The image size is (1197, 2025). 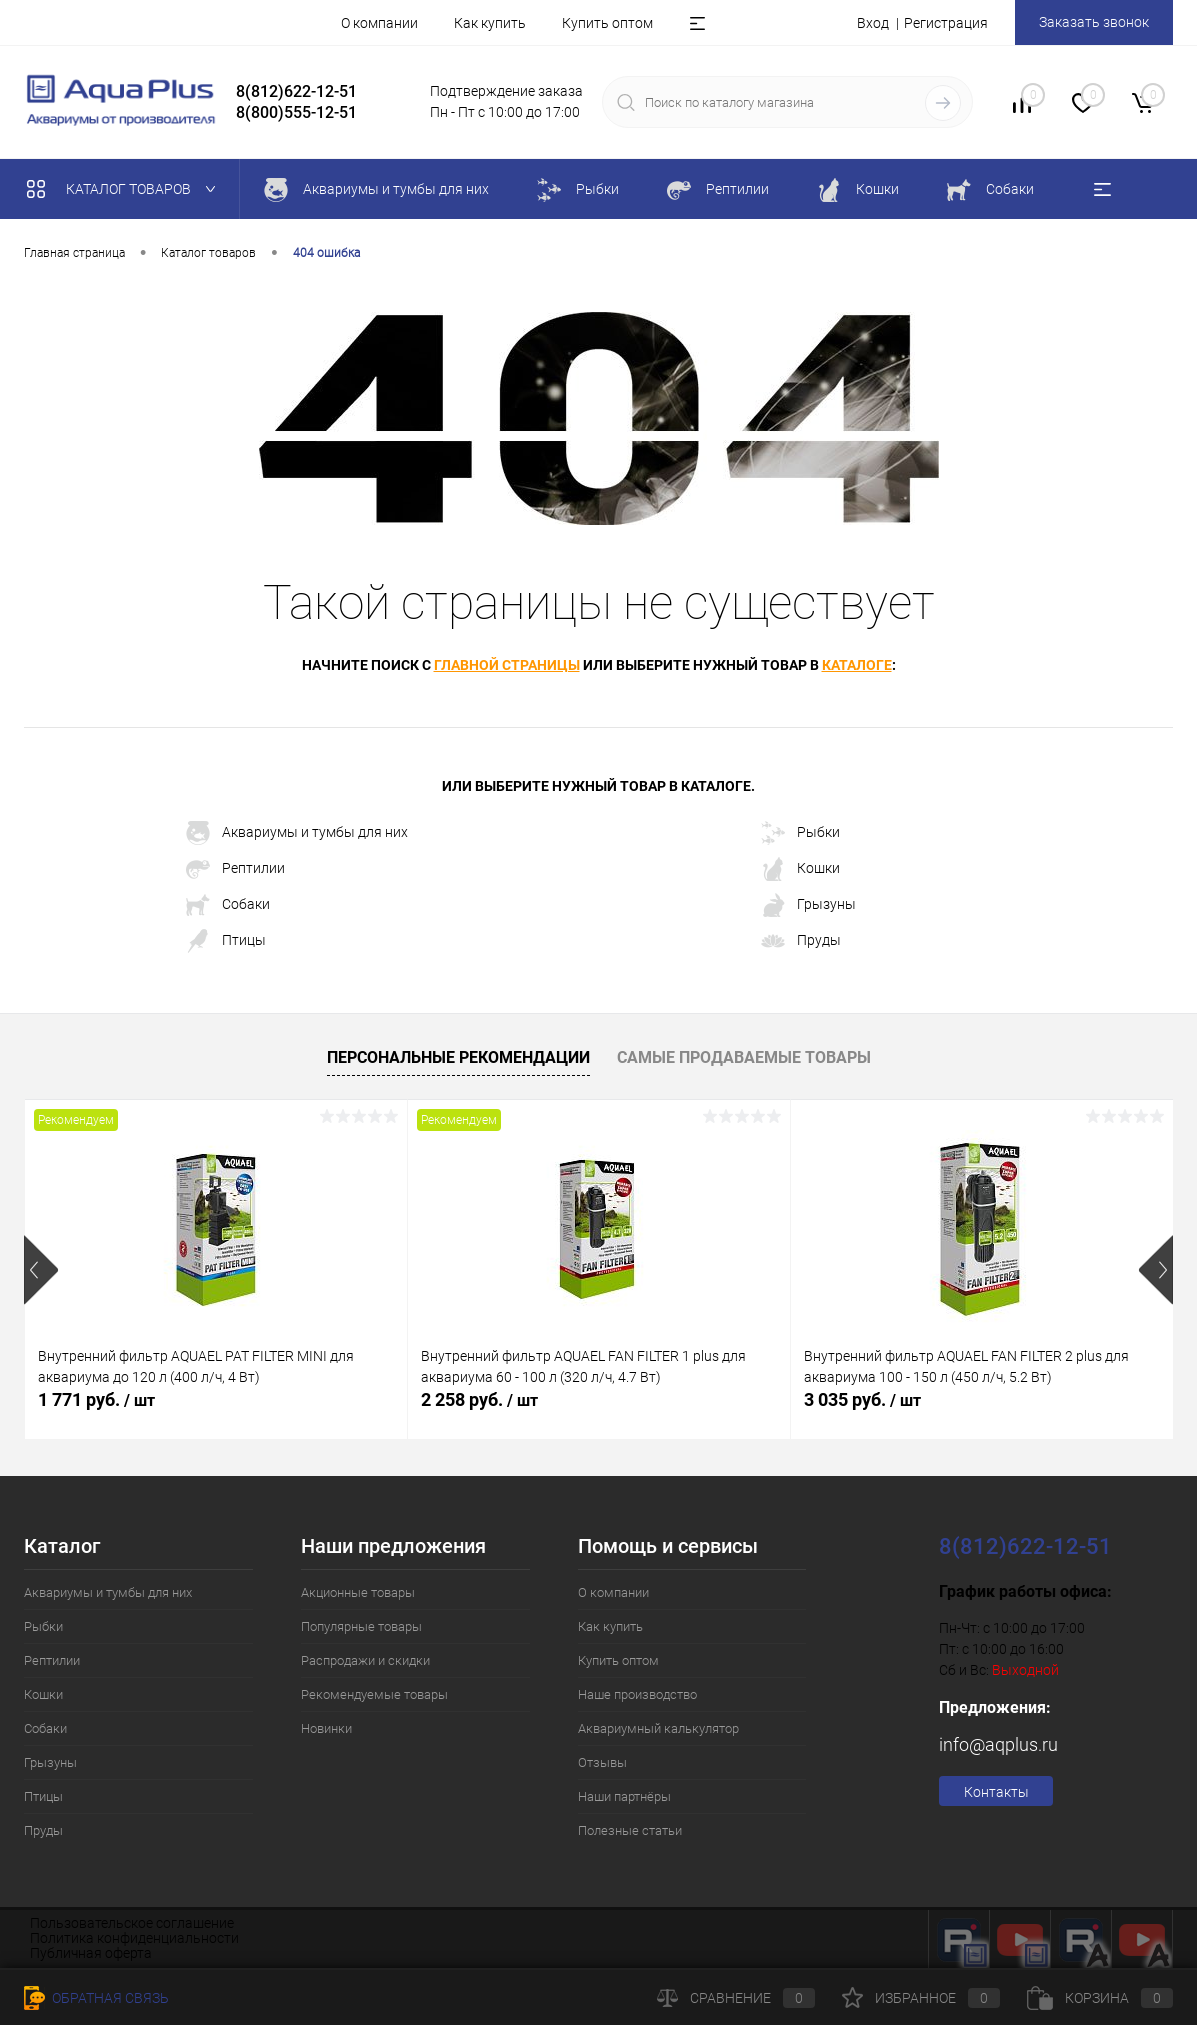 What do you see at coordinates (490, 23) in the screenshot?
I see `Как купить` at bounding box center [490, 23].